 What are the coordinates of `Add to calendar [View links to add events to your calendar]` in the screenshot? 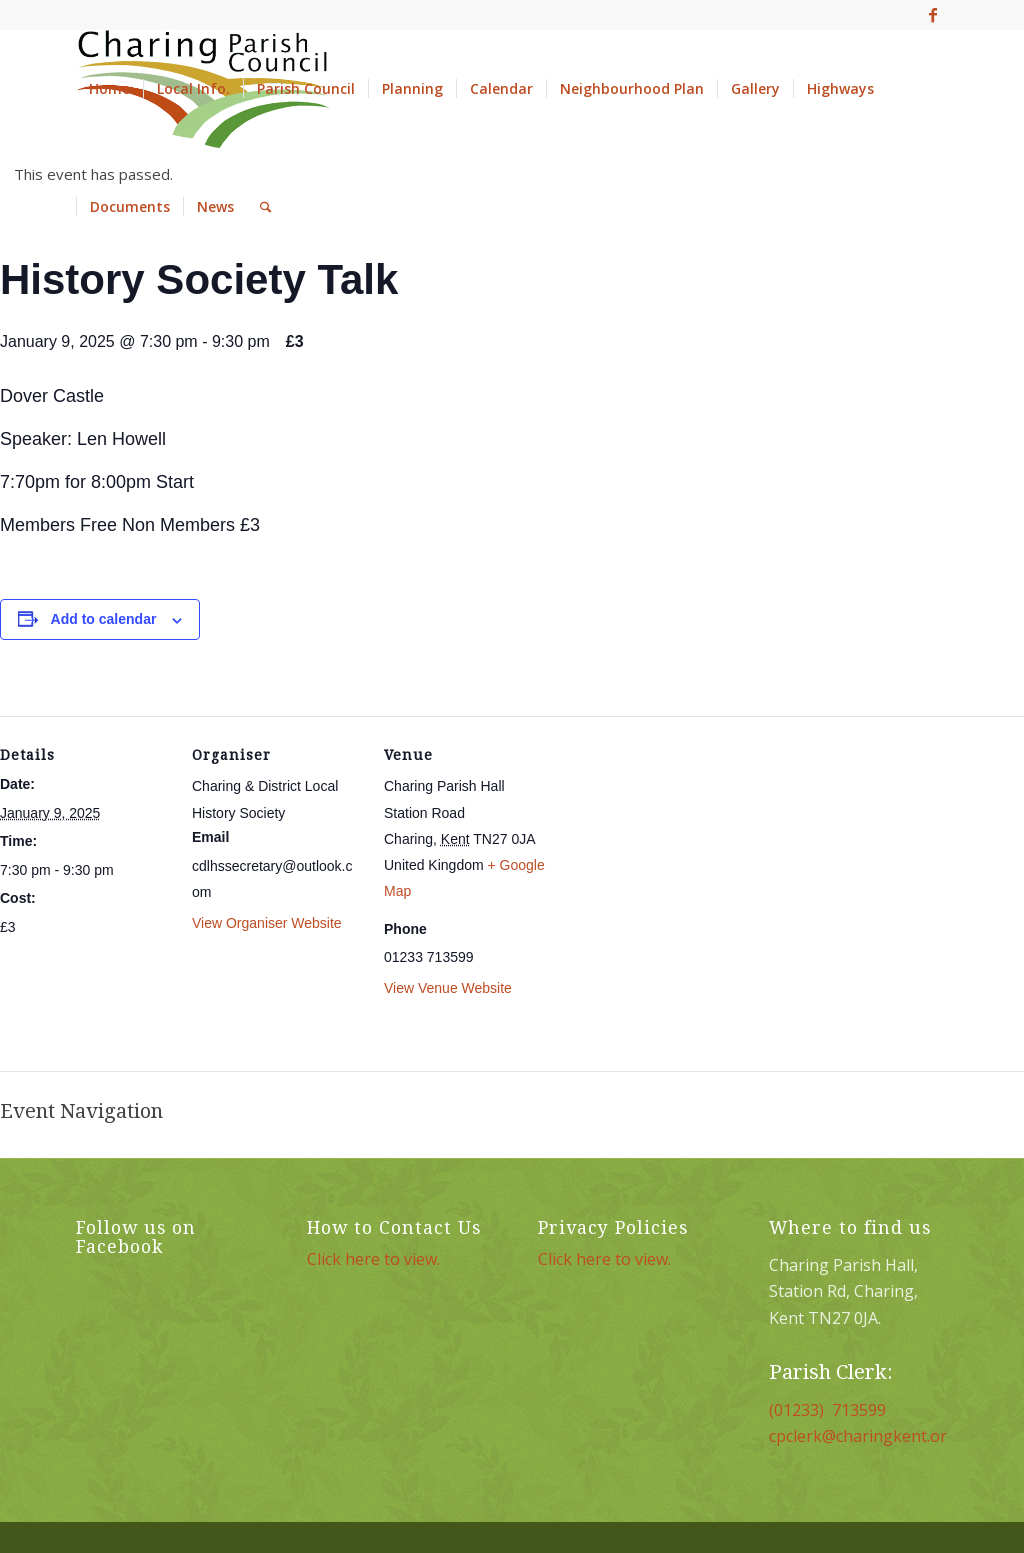 It's located at (104, 619).